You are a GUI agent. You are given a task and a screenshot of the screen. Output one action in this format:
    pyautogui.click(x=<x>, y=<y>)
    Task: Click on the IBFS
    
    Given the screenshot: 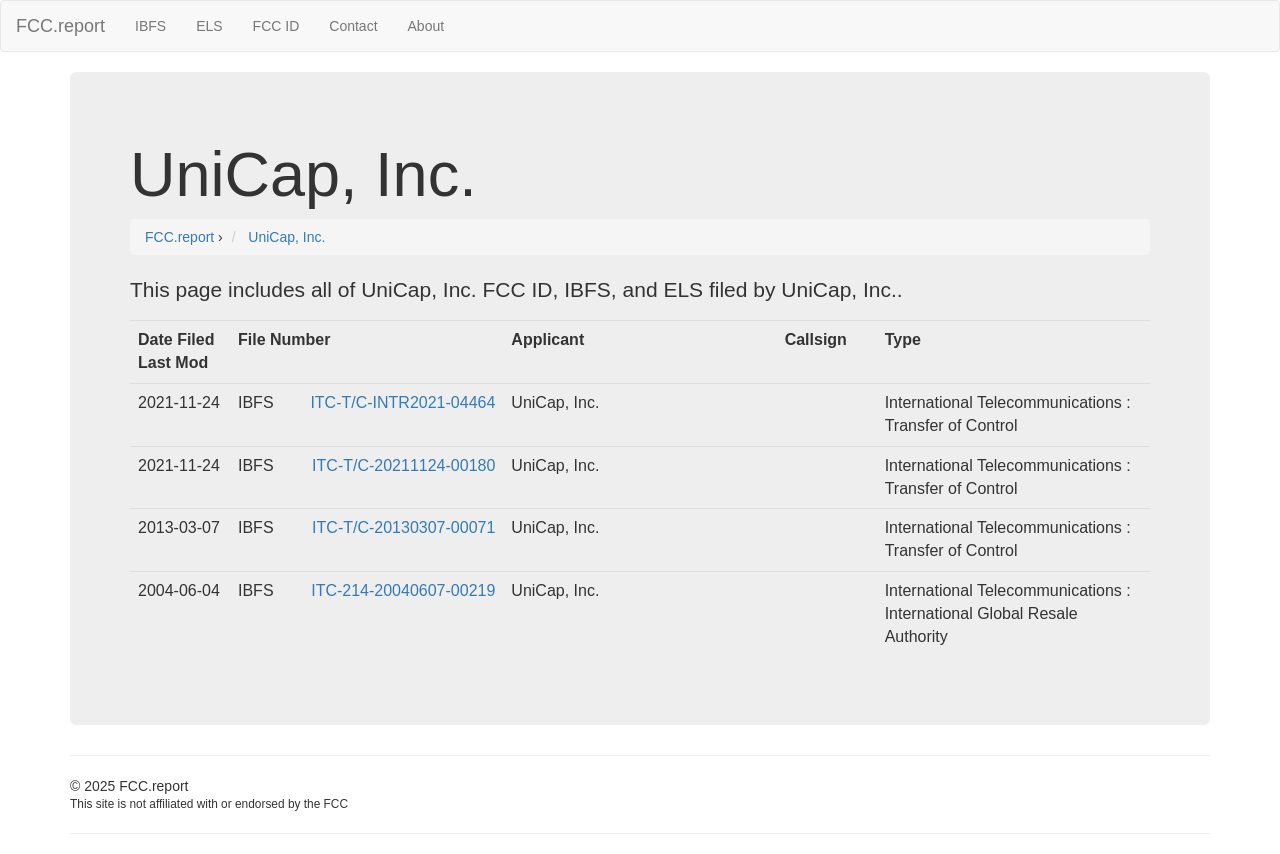 What is the action you would take?
    pyautogui.click(x=150, y=26)
    